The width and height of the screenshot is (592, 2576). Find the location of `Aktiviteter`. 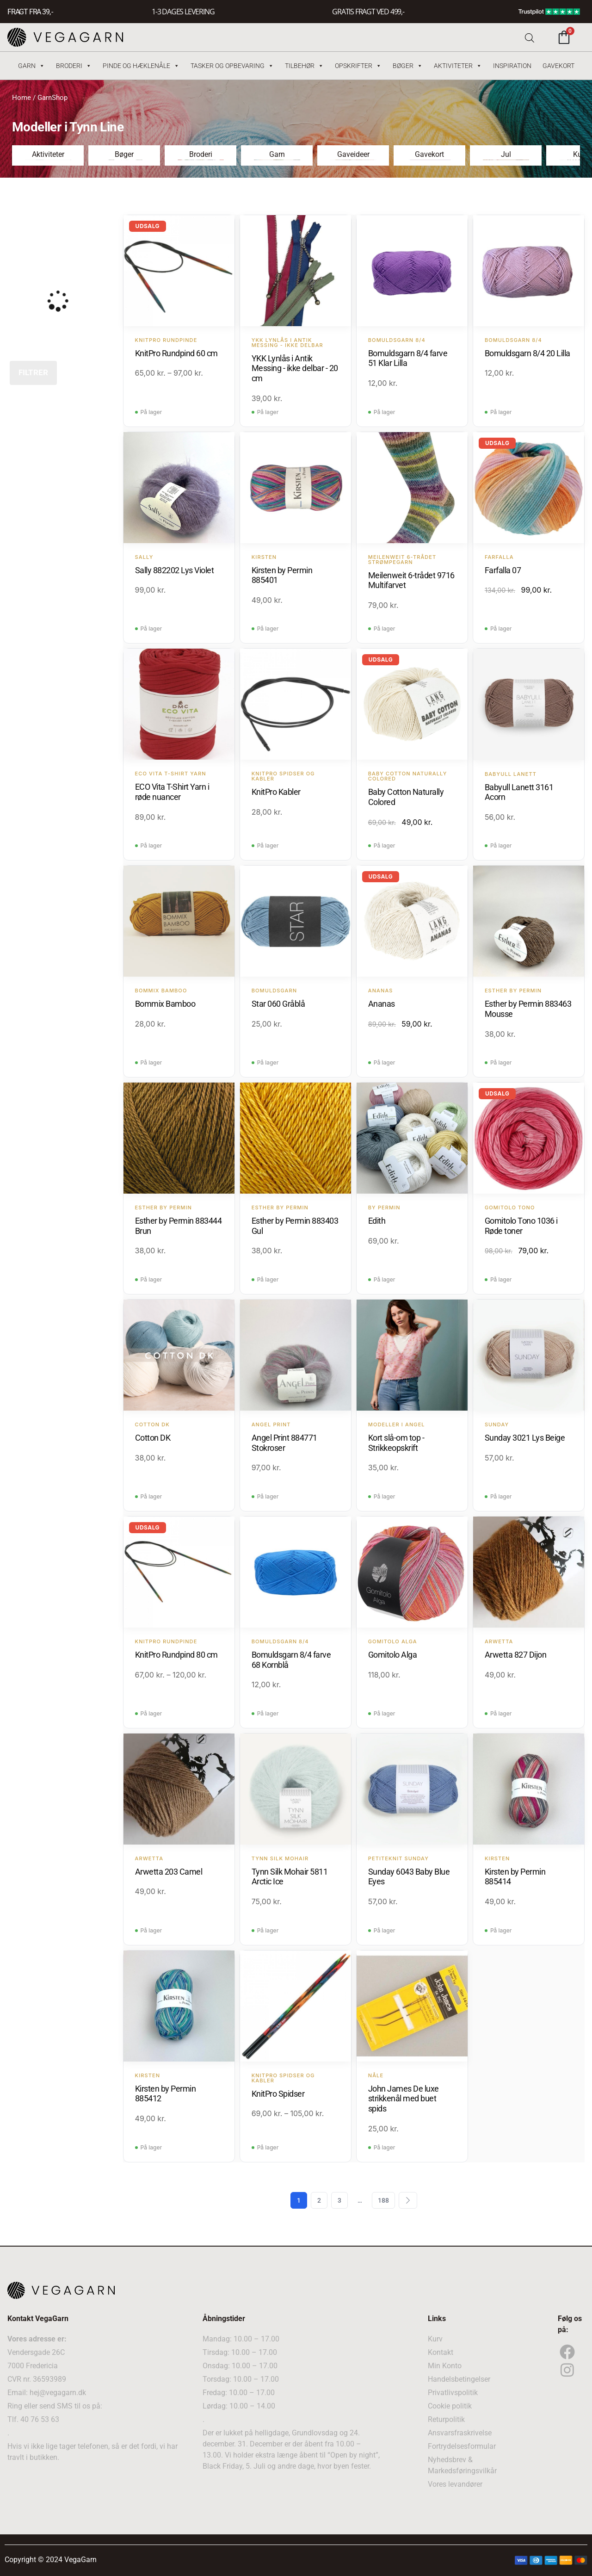

Aktiviteter is located at coordinates (458, 66).